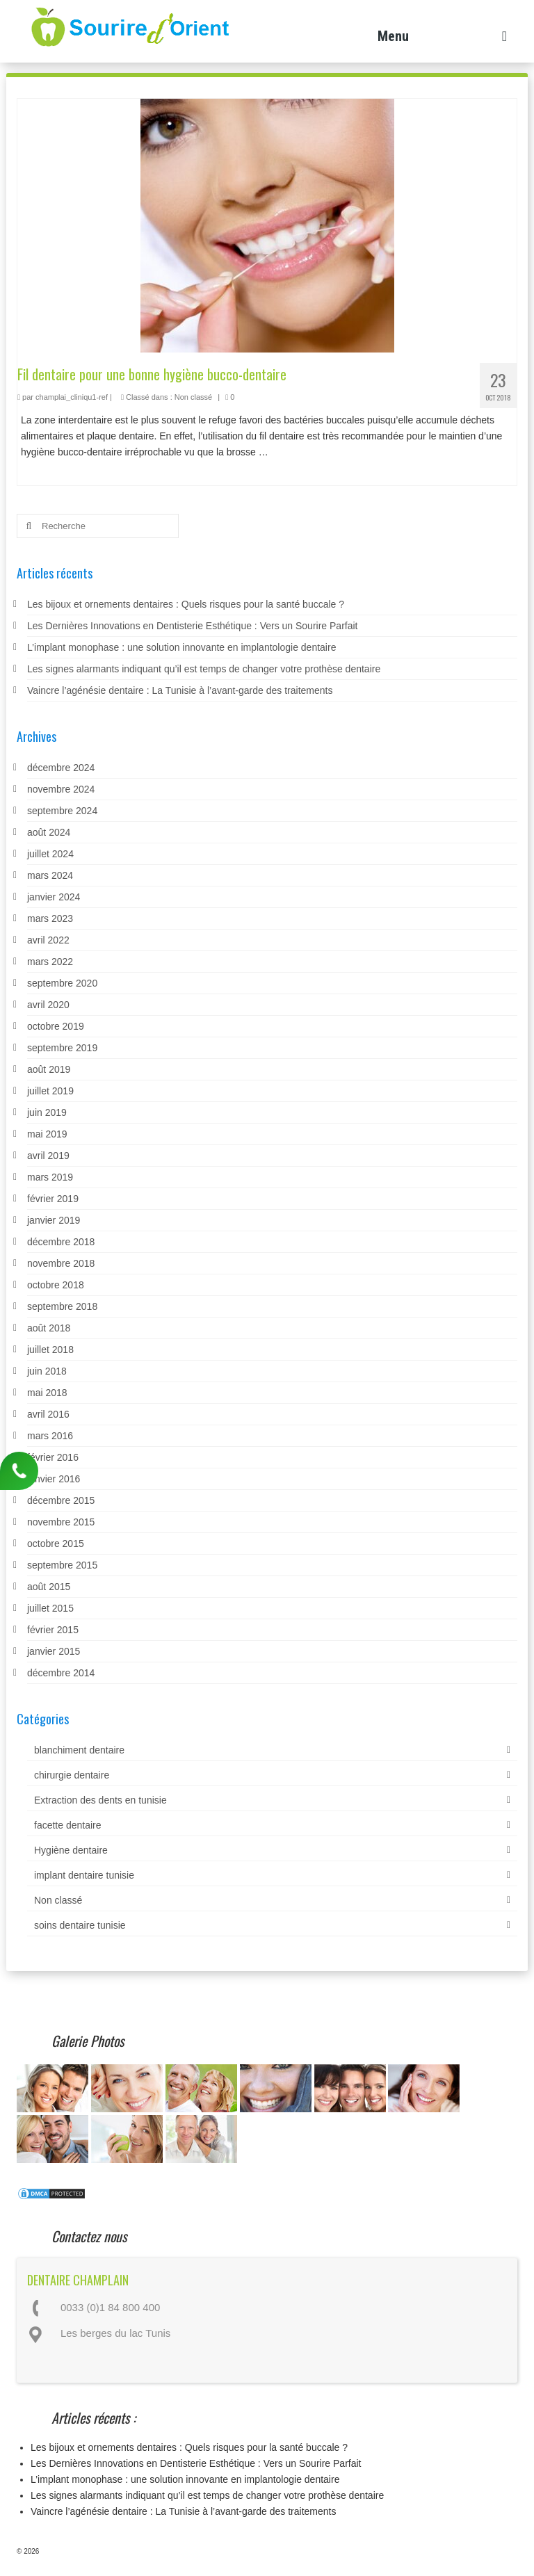 Image resolution: width=534 pixels, height=2576 pixels. I want to click on juillet 2018, so click(50, 1349).